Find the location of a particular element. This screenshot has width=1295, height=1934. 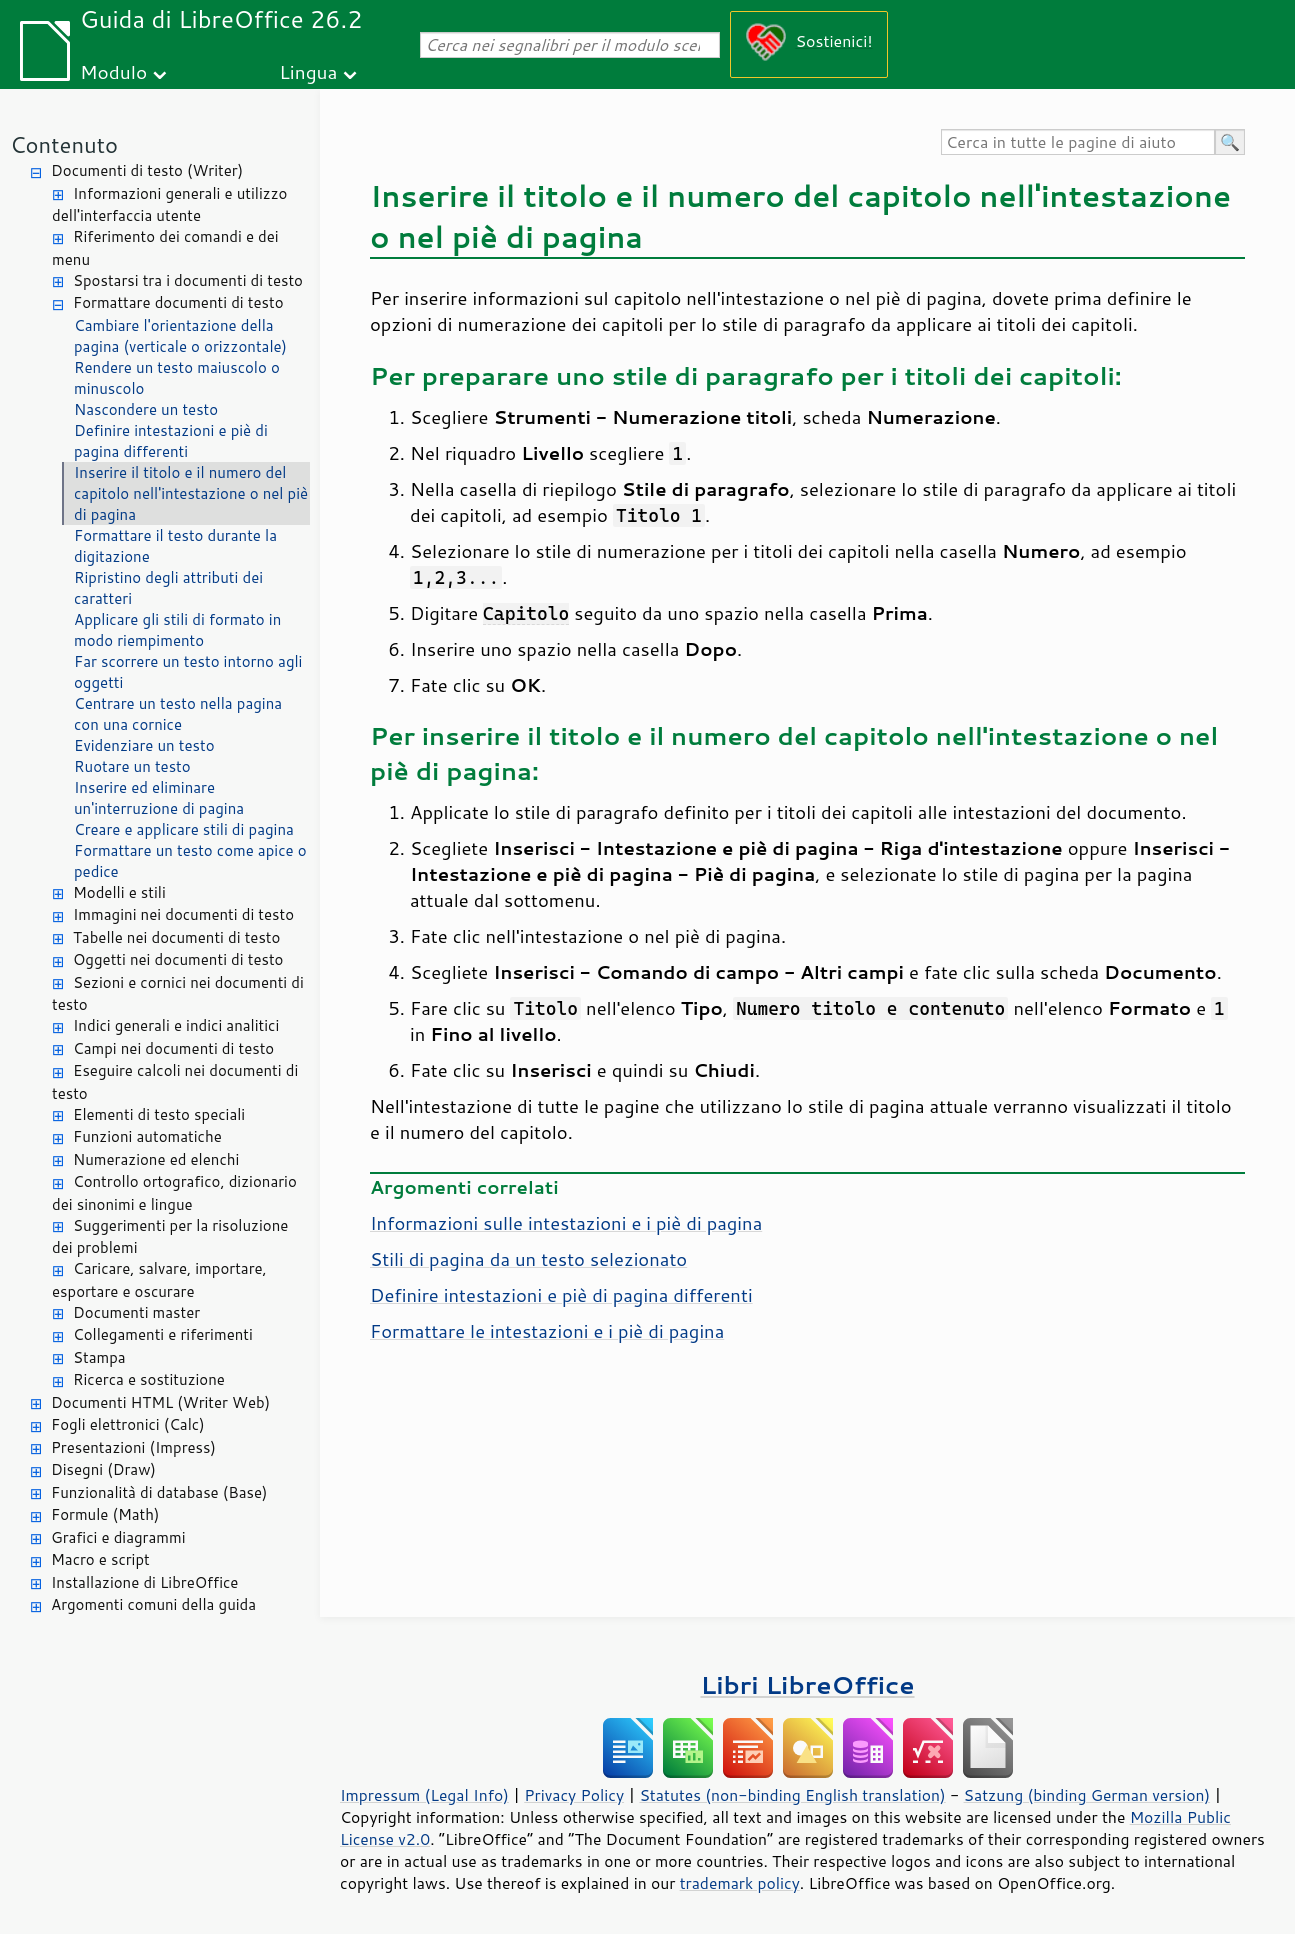

Riferimento dei comandi e dei menu is located at coordinates (165, 248).